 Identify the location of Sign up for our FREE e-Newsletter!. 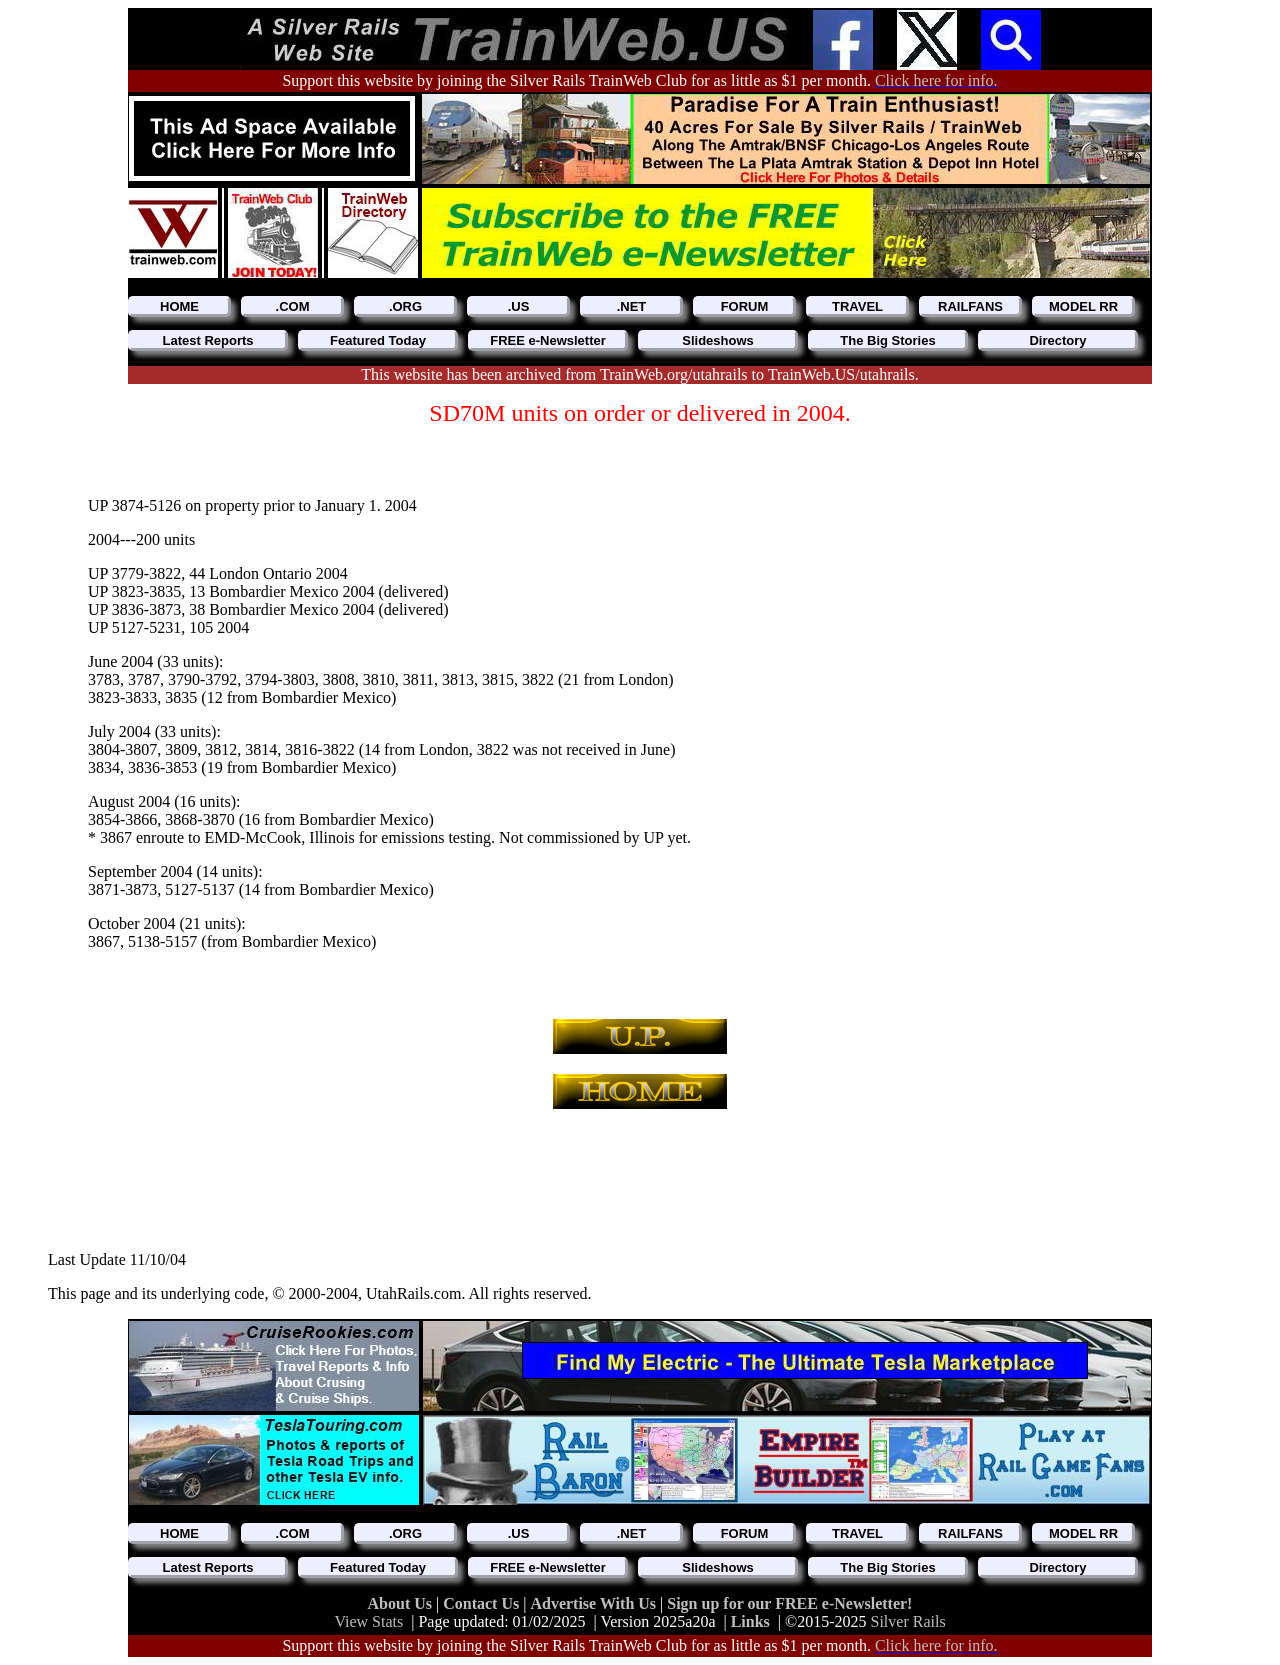
(789, 1603).